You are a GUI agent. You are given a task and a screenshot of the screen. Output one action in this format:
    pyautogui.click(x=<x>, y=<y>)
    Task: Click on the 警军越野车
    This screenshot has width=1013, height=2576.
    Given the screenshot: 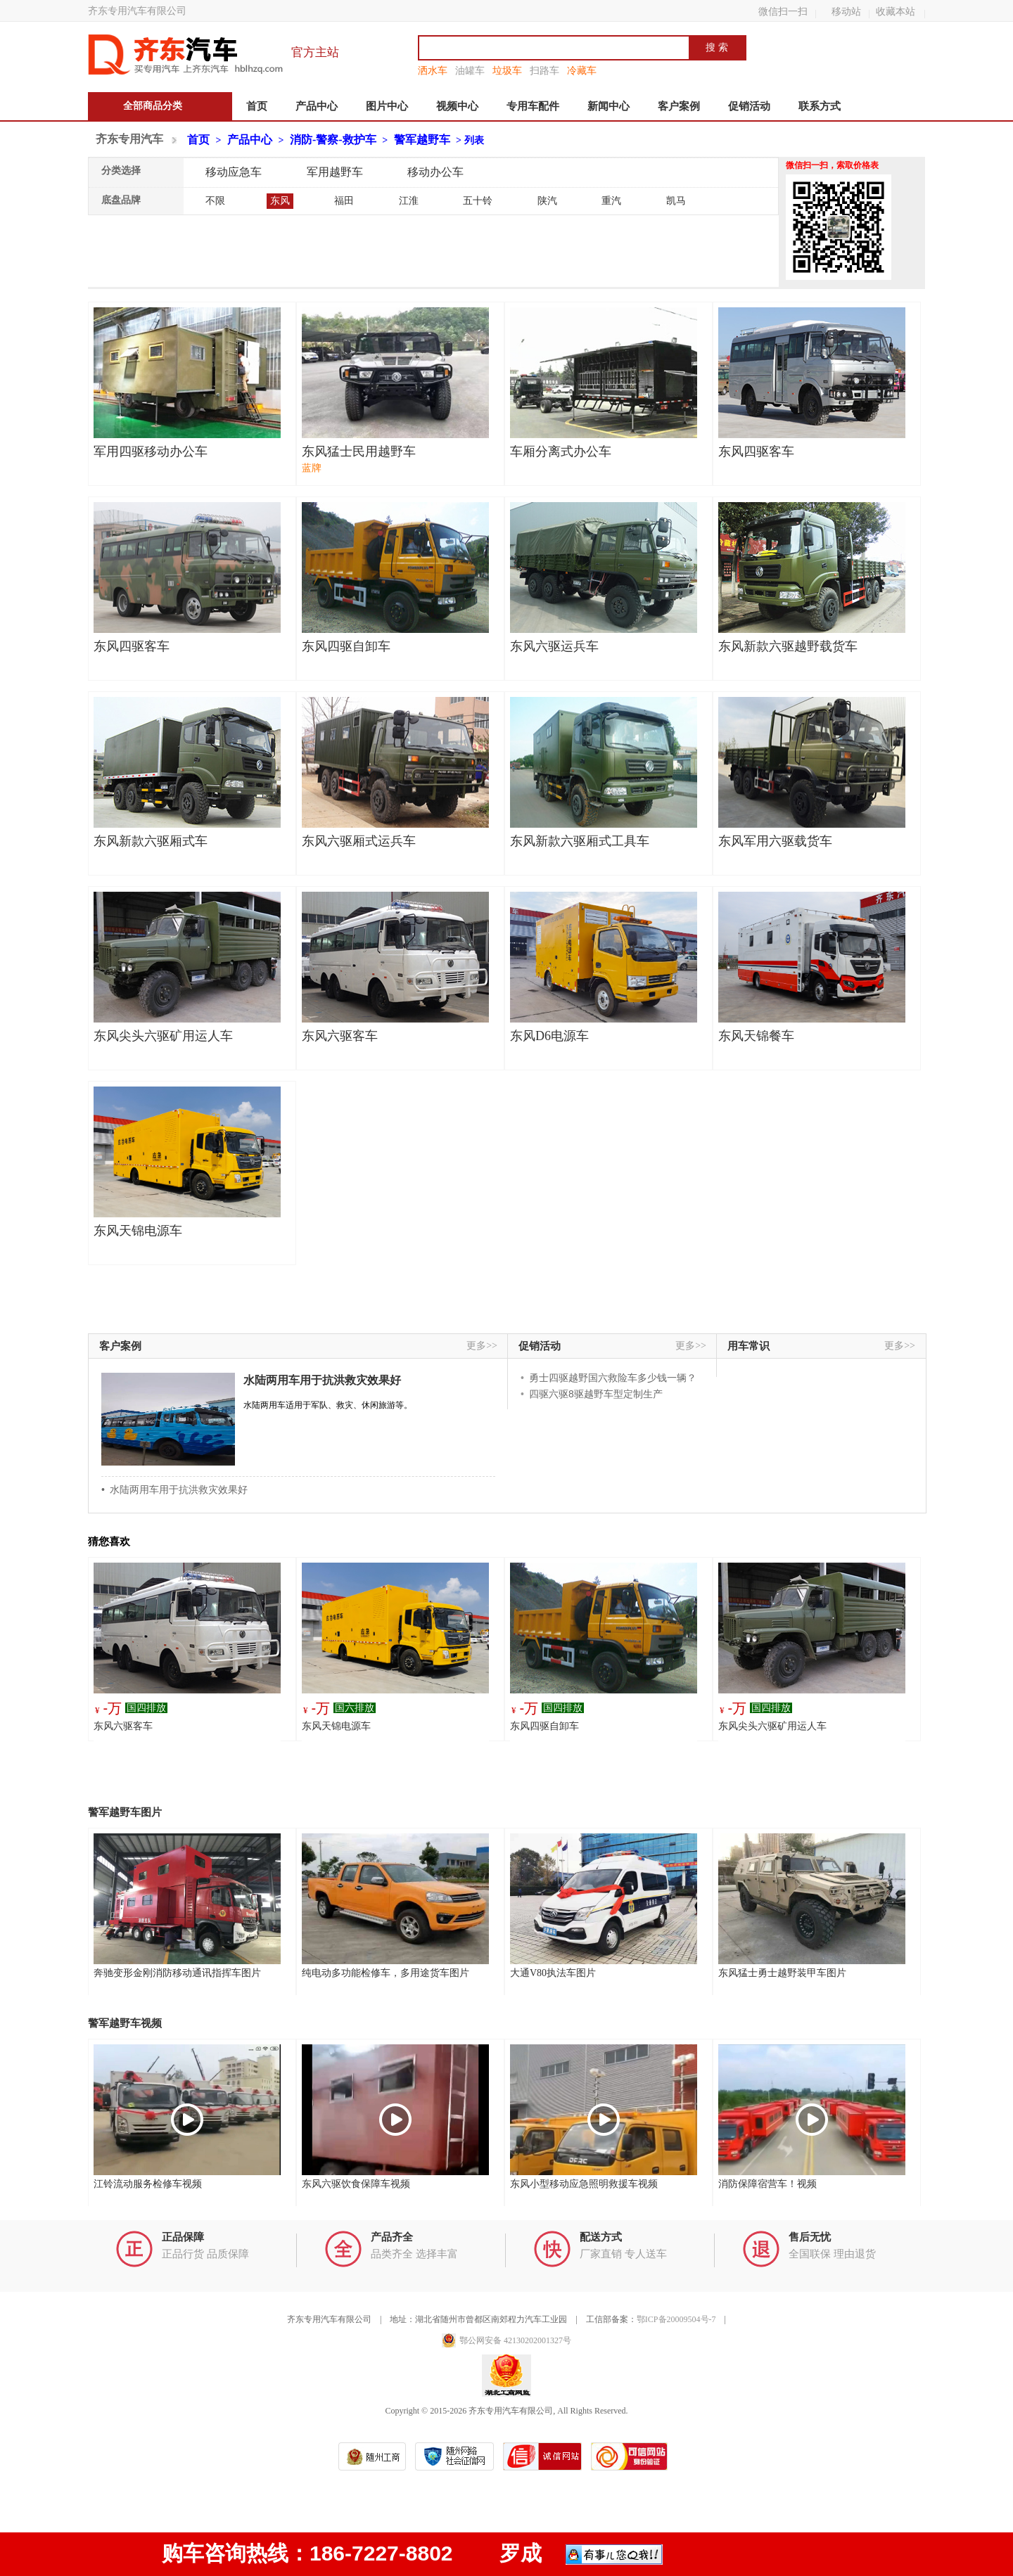 What is the action you would take?
    pyautogui.click(x=422, y=140)
    